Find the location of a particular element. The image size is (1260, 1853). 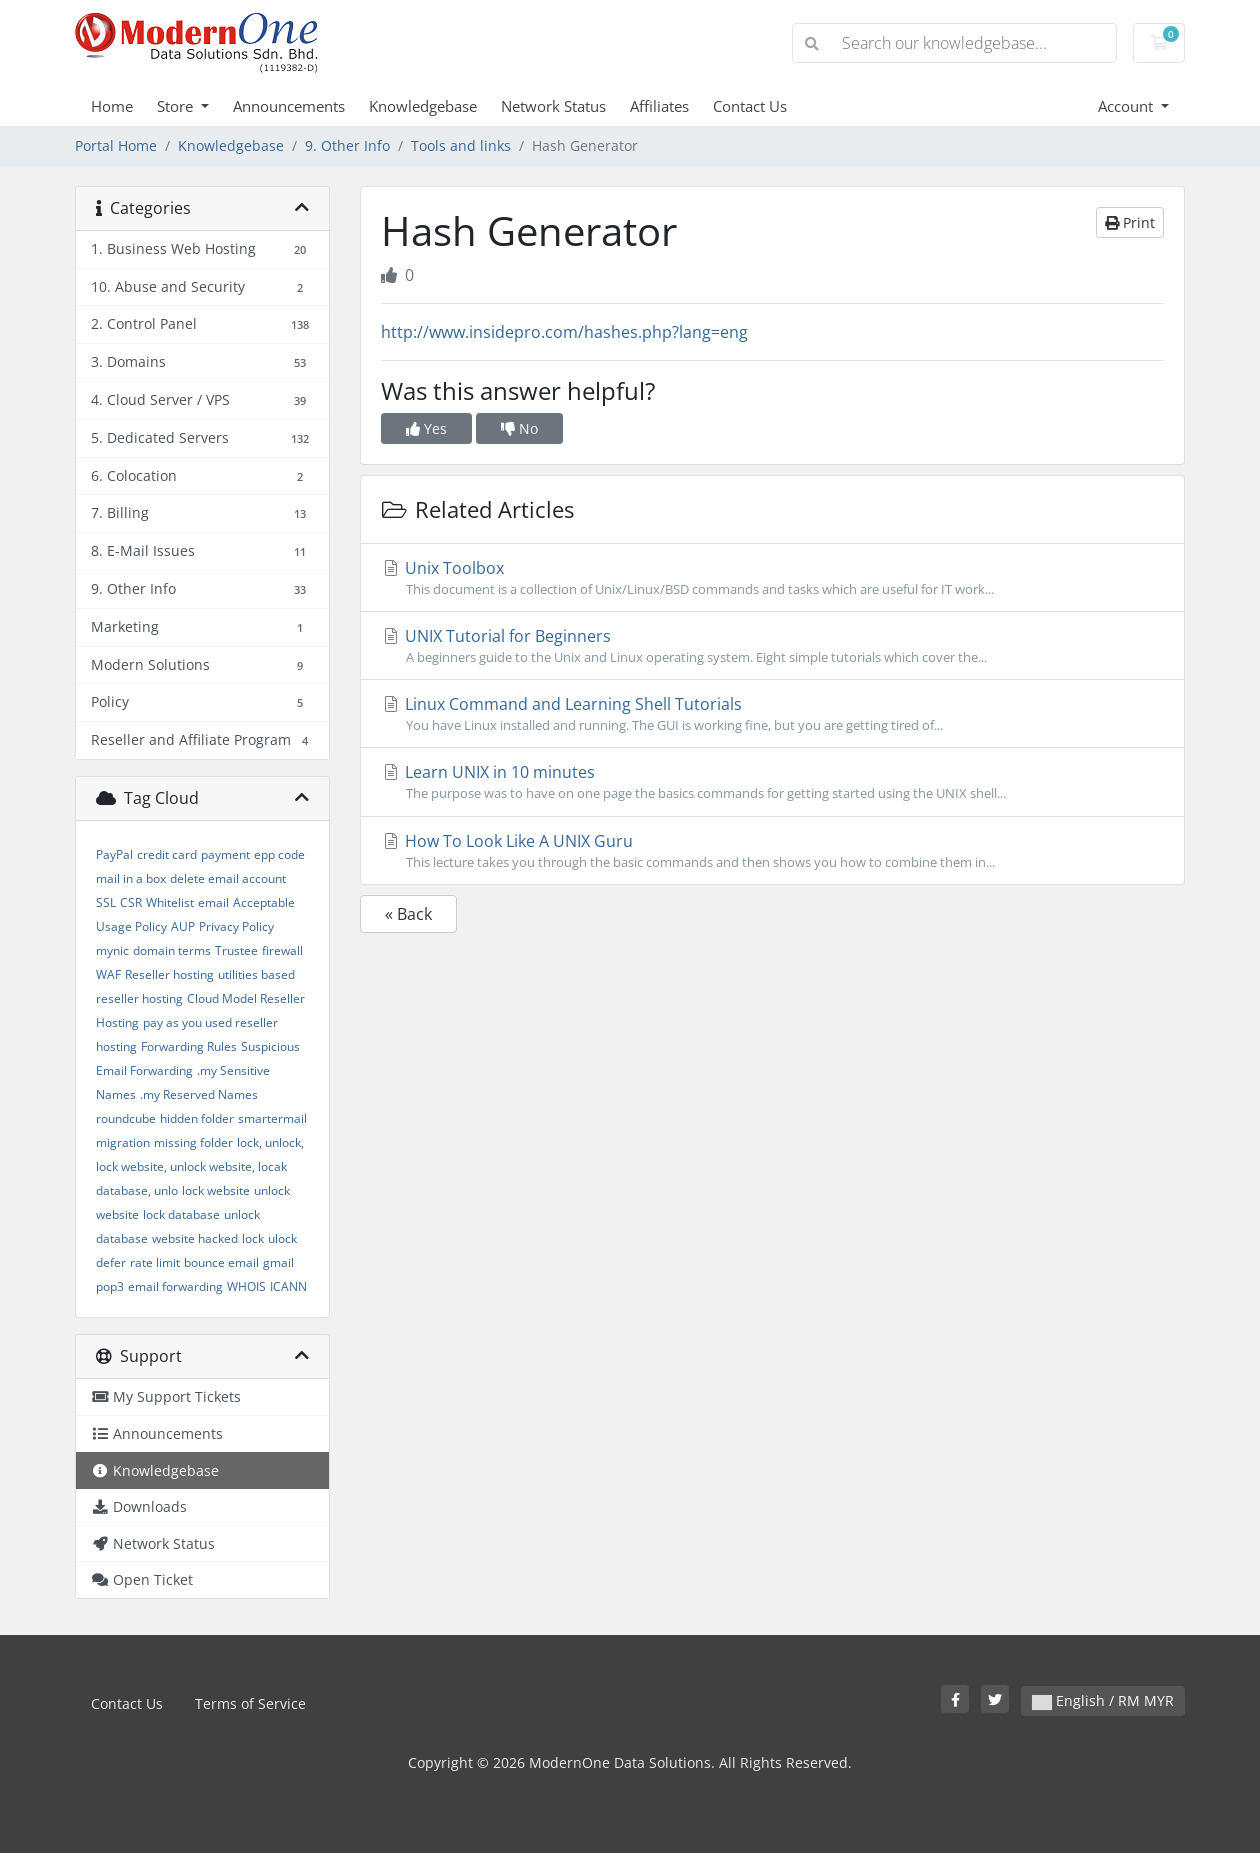

delete email account is located at coordinates (228, 878).